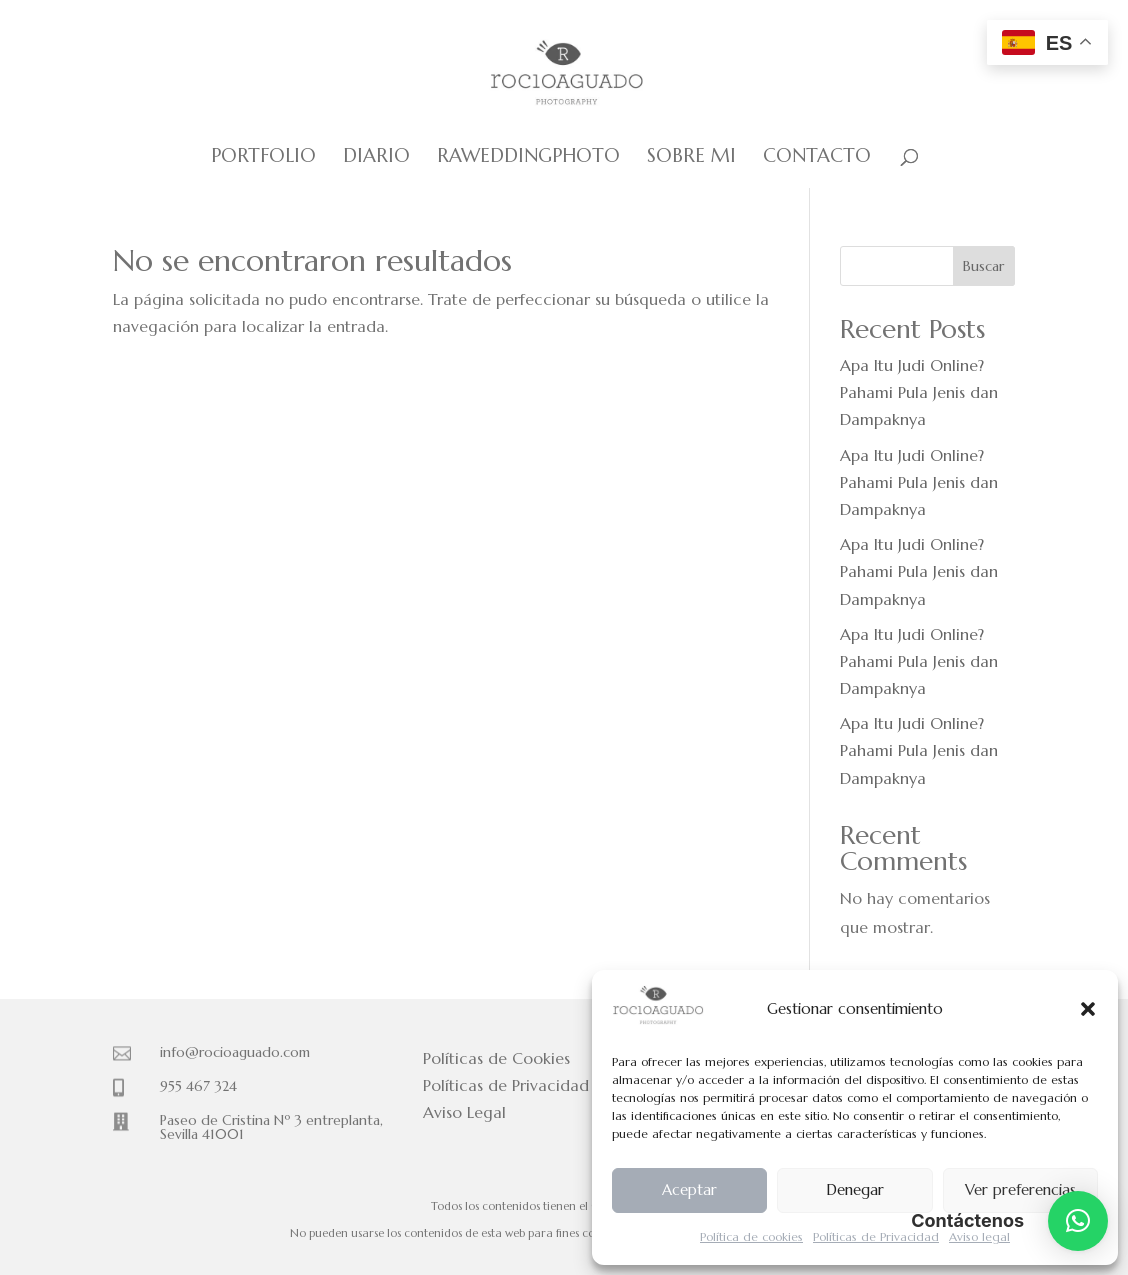 The height and width of the screenshot is (1275, 1128). What do you see at coordinates (983, 266) in the screenshot?
I see `Buscar` at bounding box center [983, 266].